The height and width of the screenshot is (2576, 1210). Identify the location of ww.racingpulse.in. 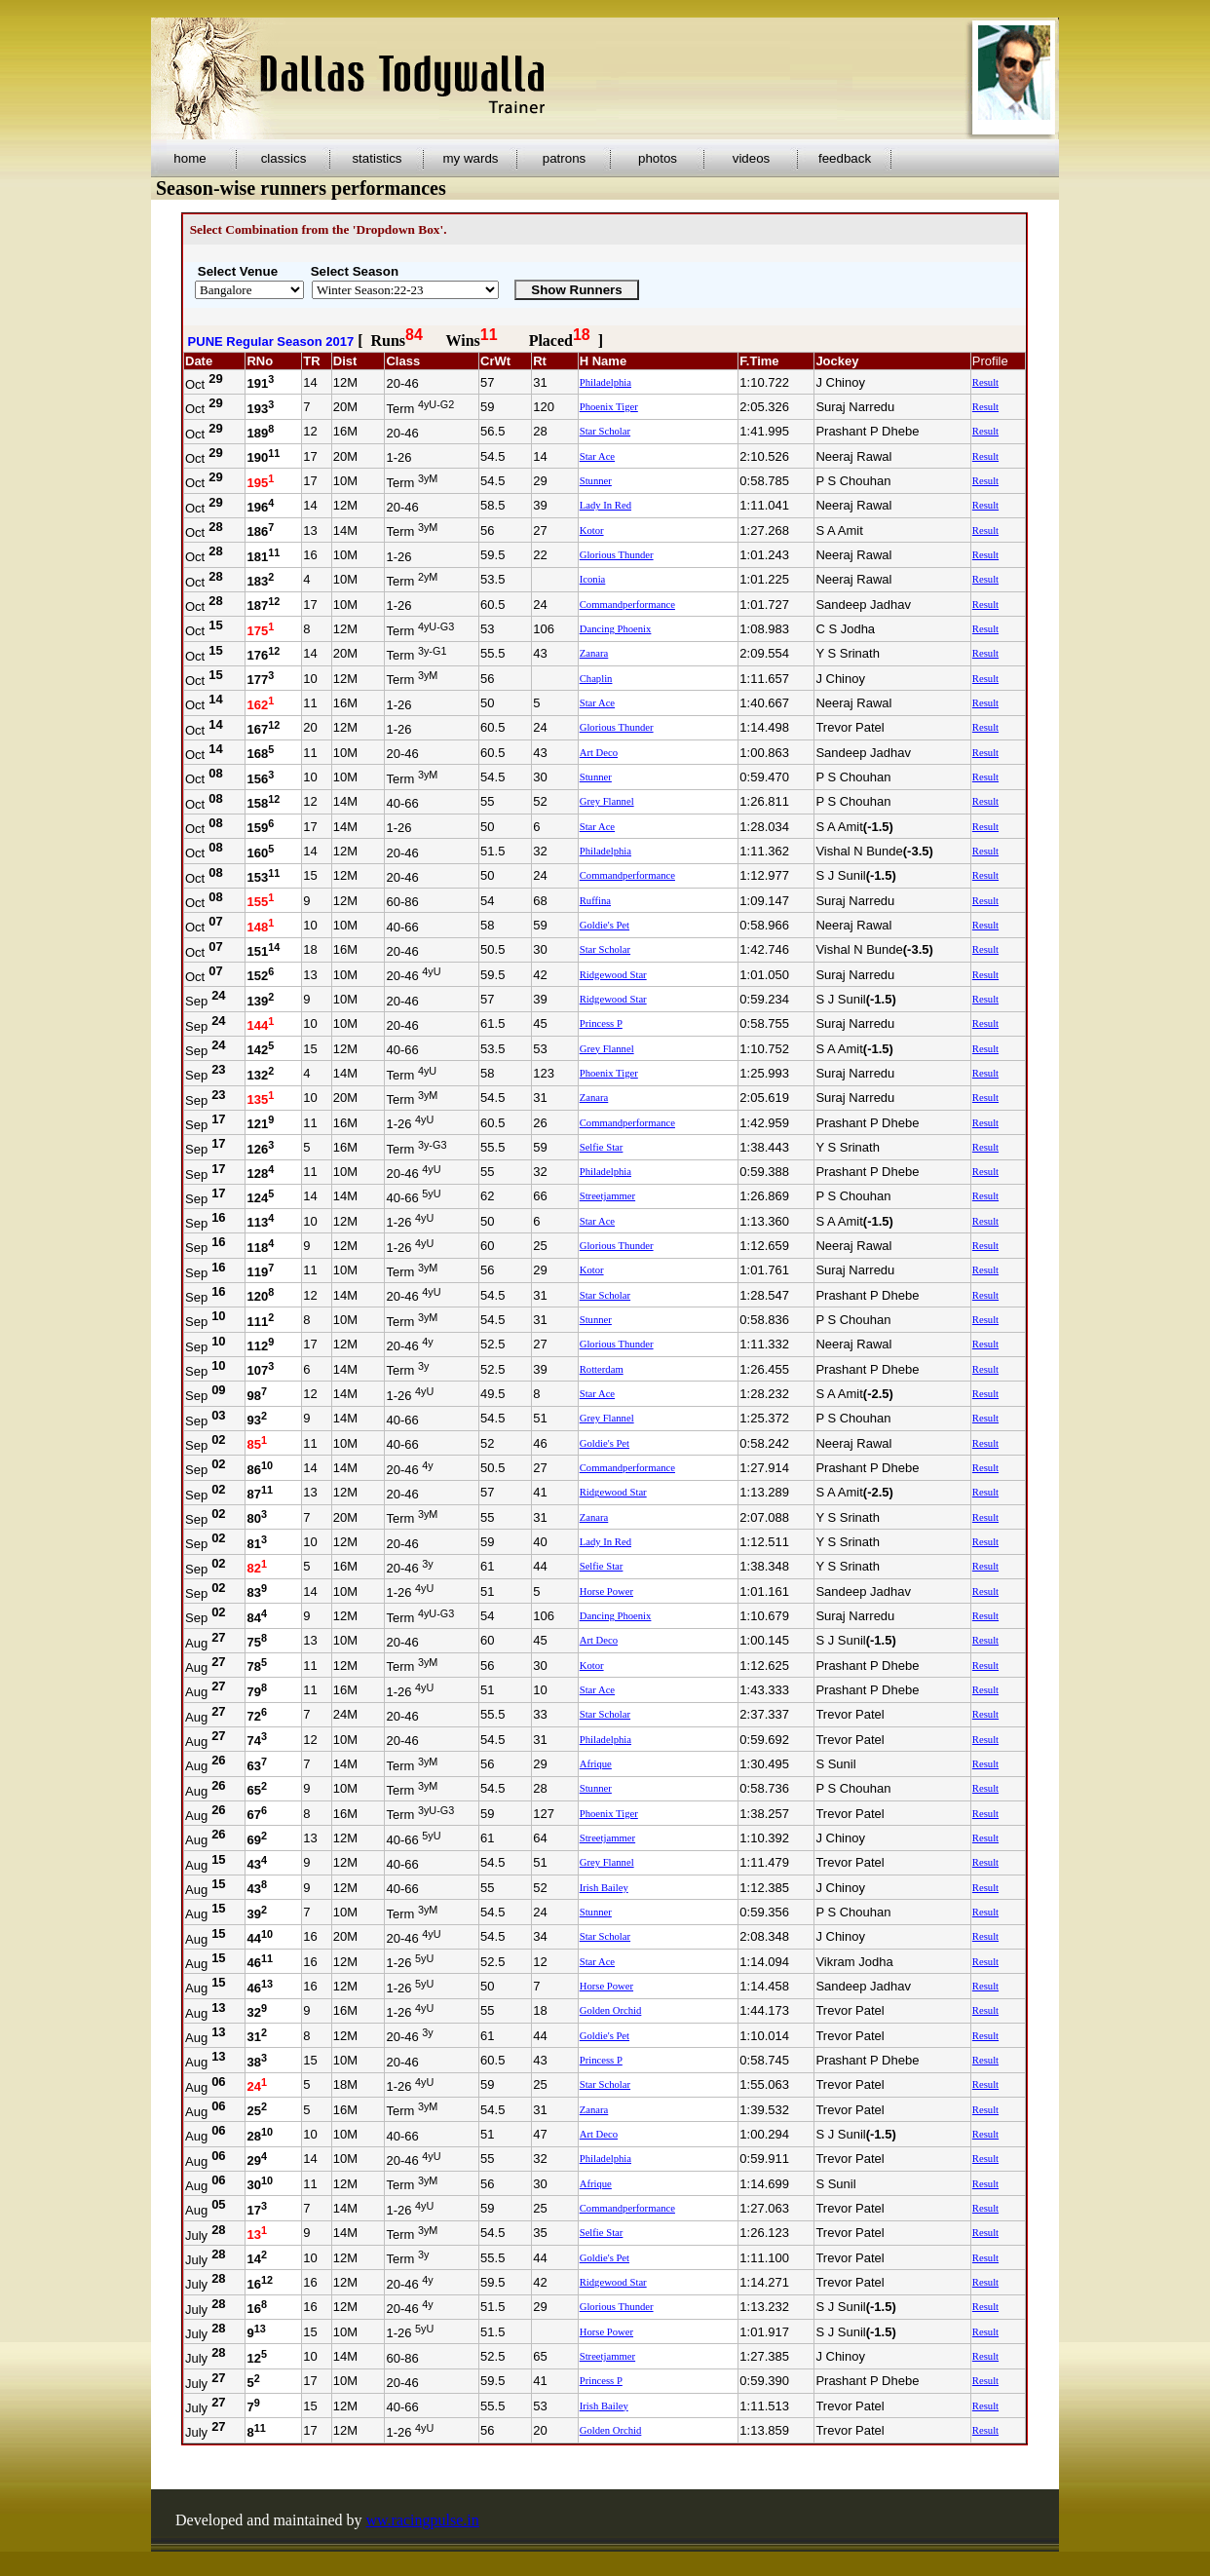
(422, 2520).